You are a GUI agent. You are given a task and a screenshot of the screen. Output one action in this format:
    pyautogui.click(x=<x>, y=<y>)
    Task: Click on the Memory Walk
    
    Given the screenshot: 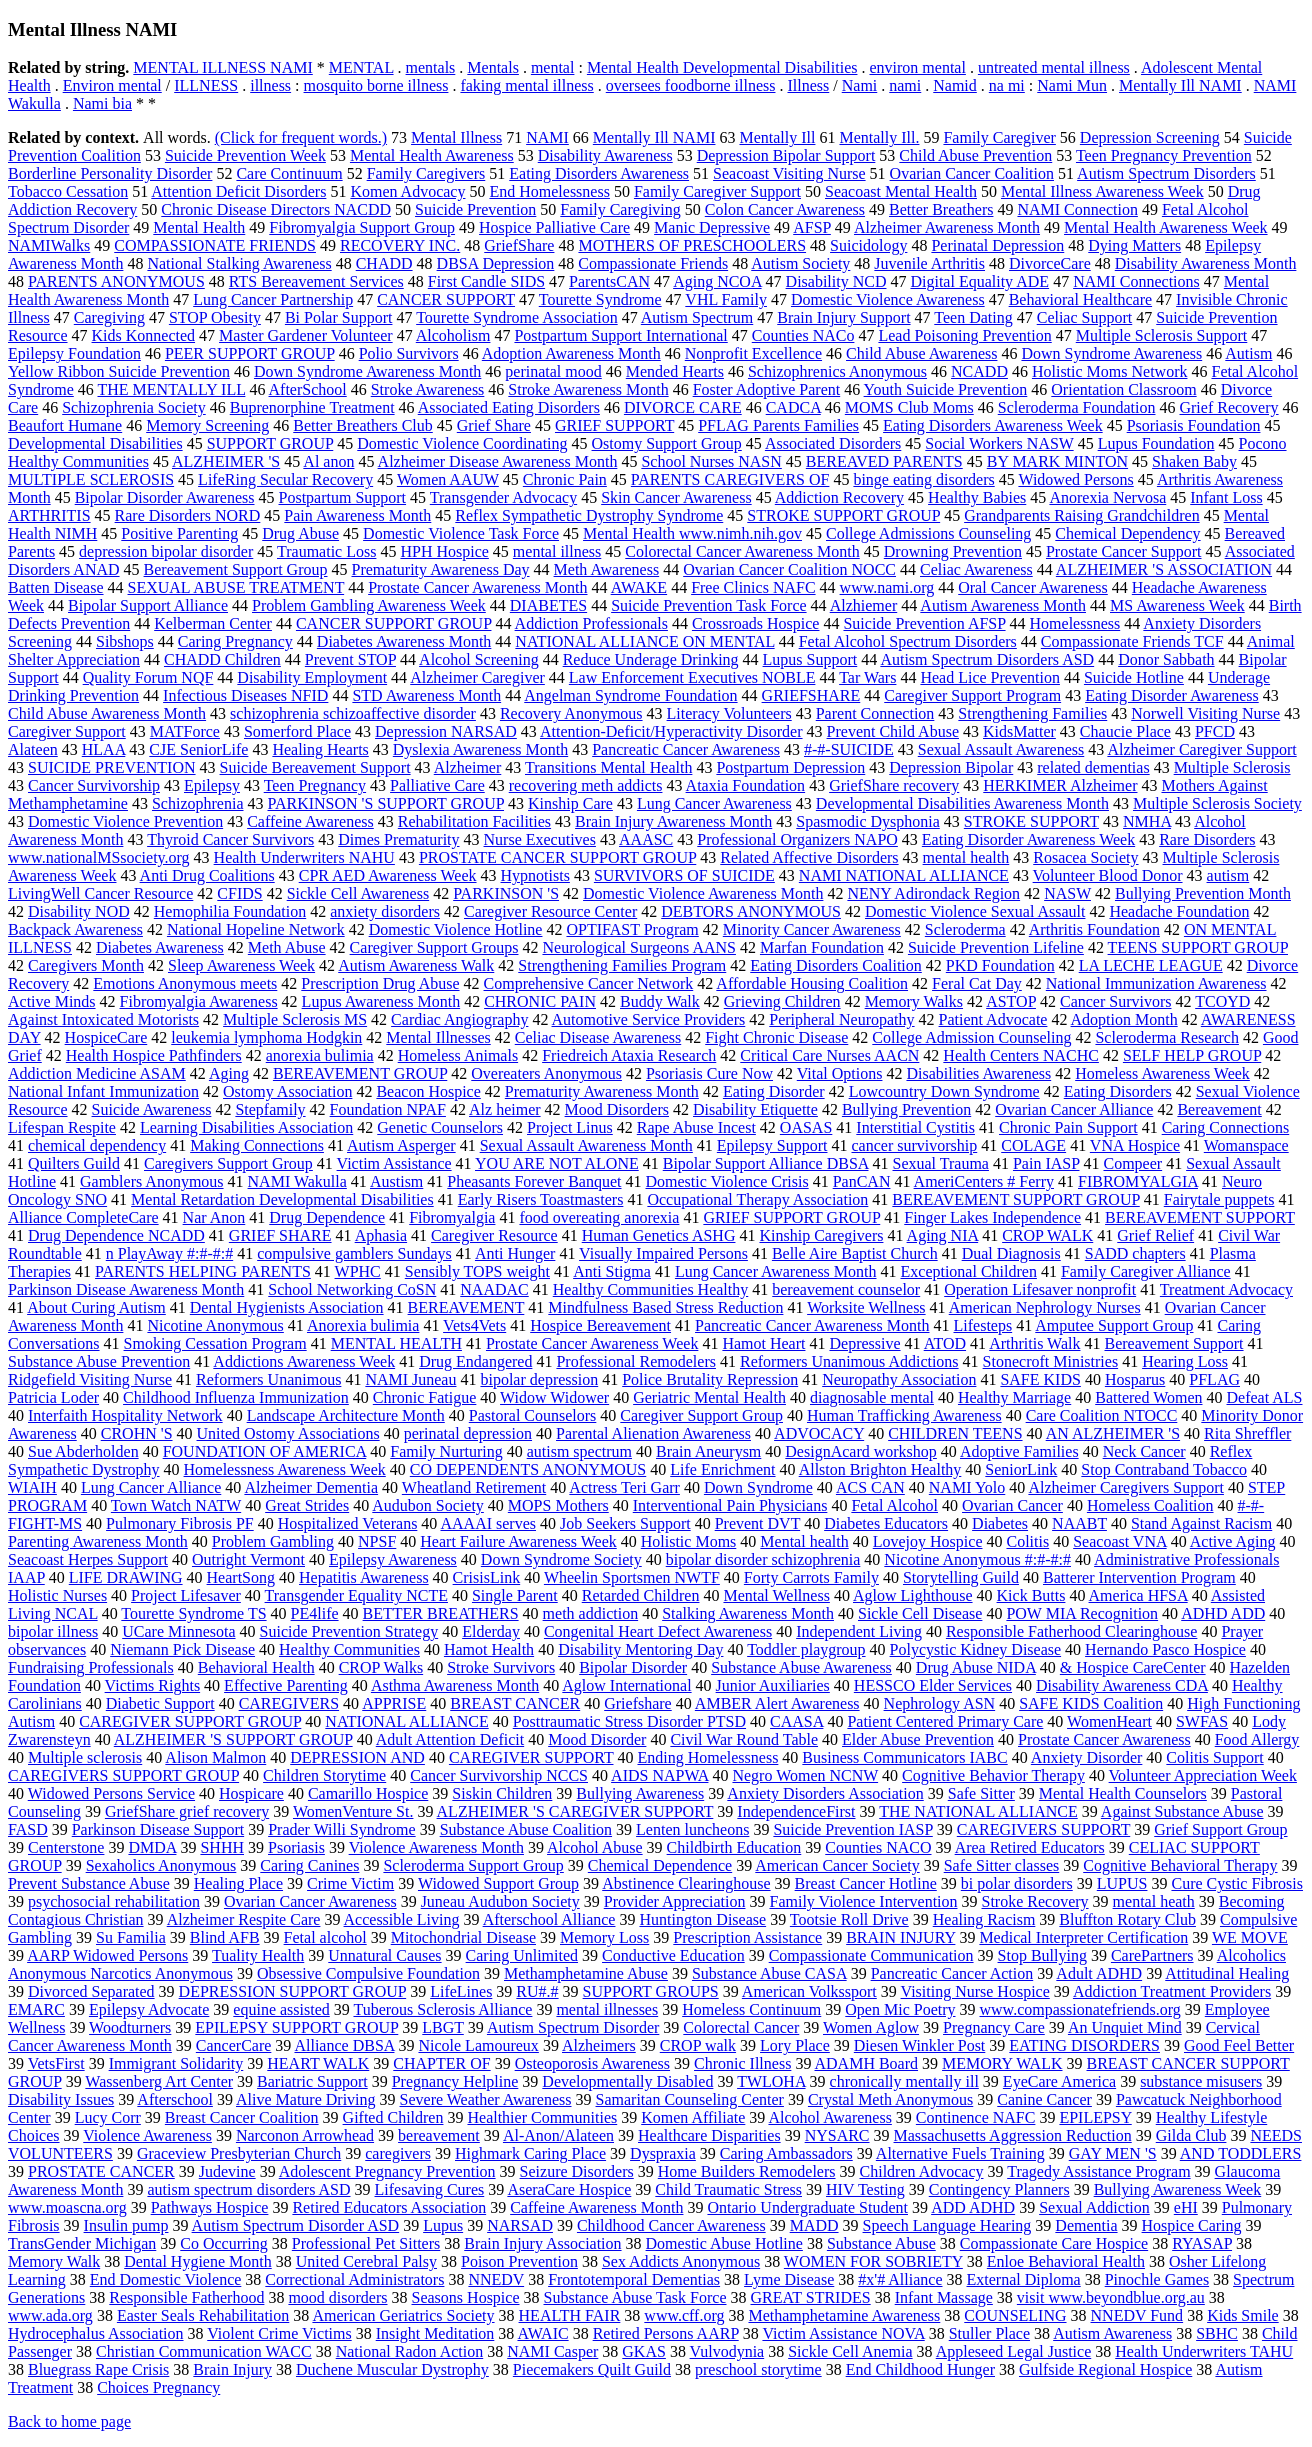 What is the action you would take?
    pyautogui.click(x=54, y=2261)
    